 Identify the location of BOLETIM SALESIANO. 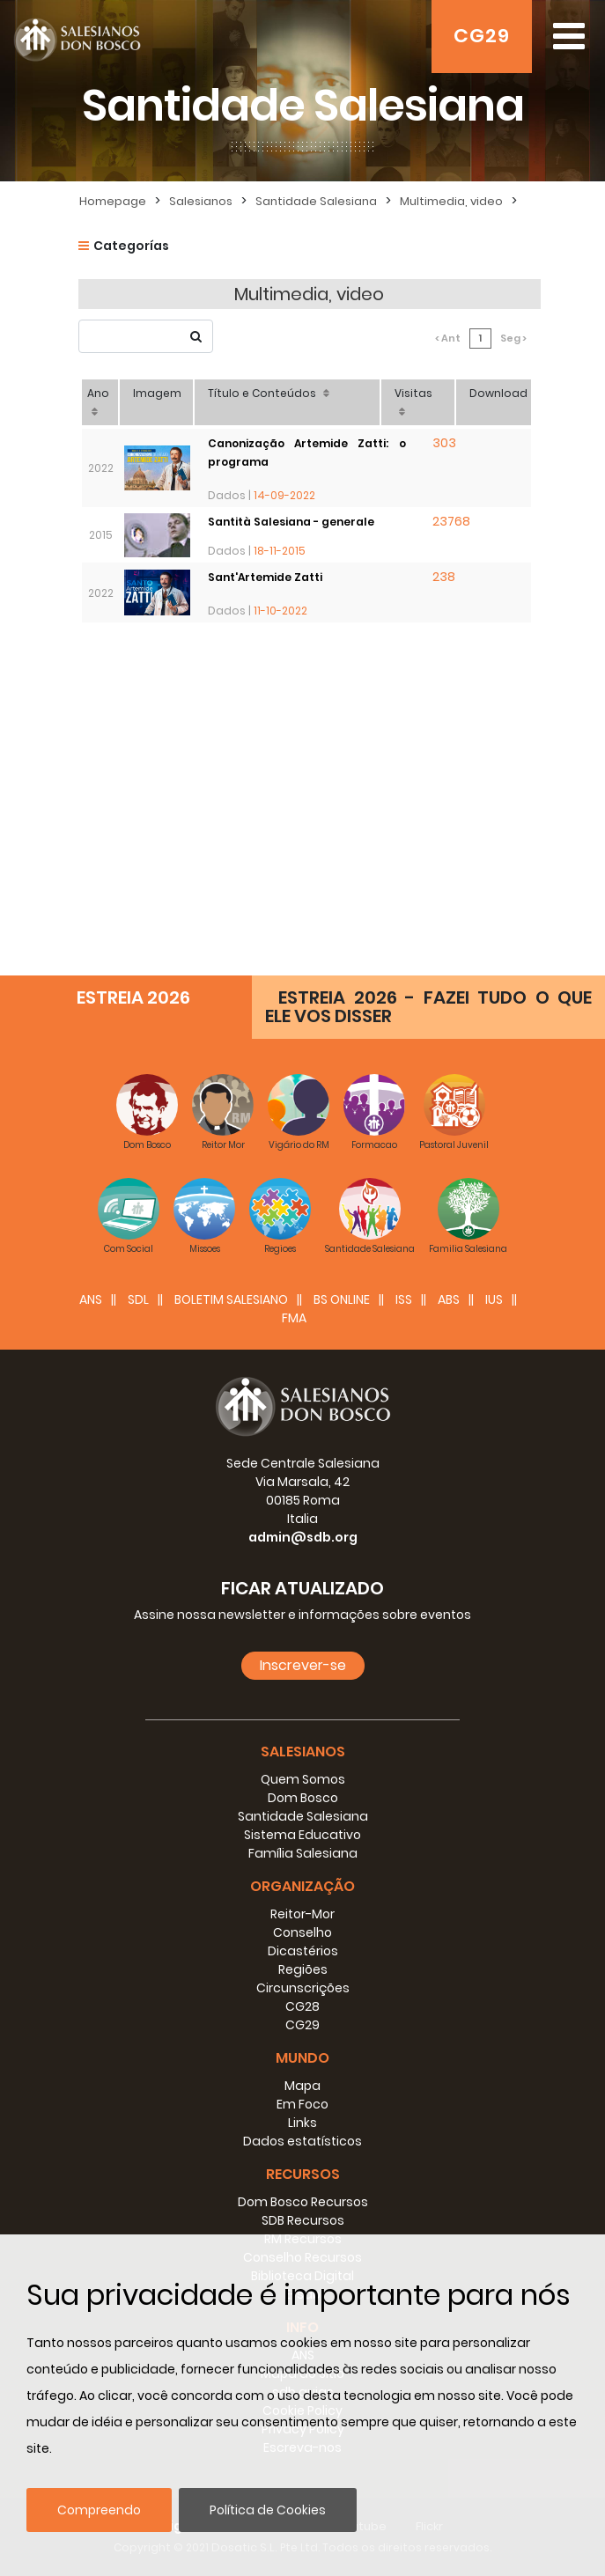
(231, 1299).